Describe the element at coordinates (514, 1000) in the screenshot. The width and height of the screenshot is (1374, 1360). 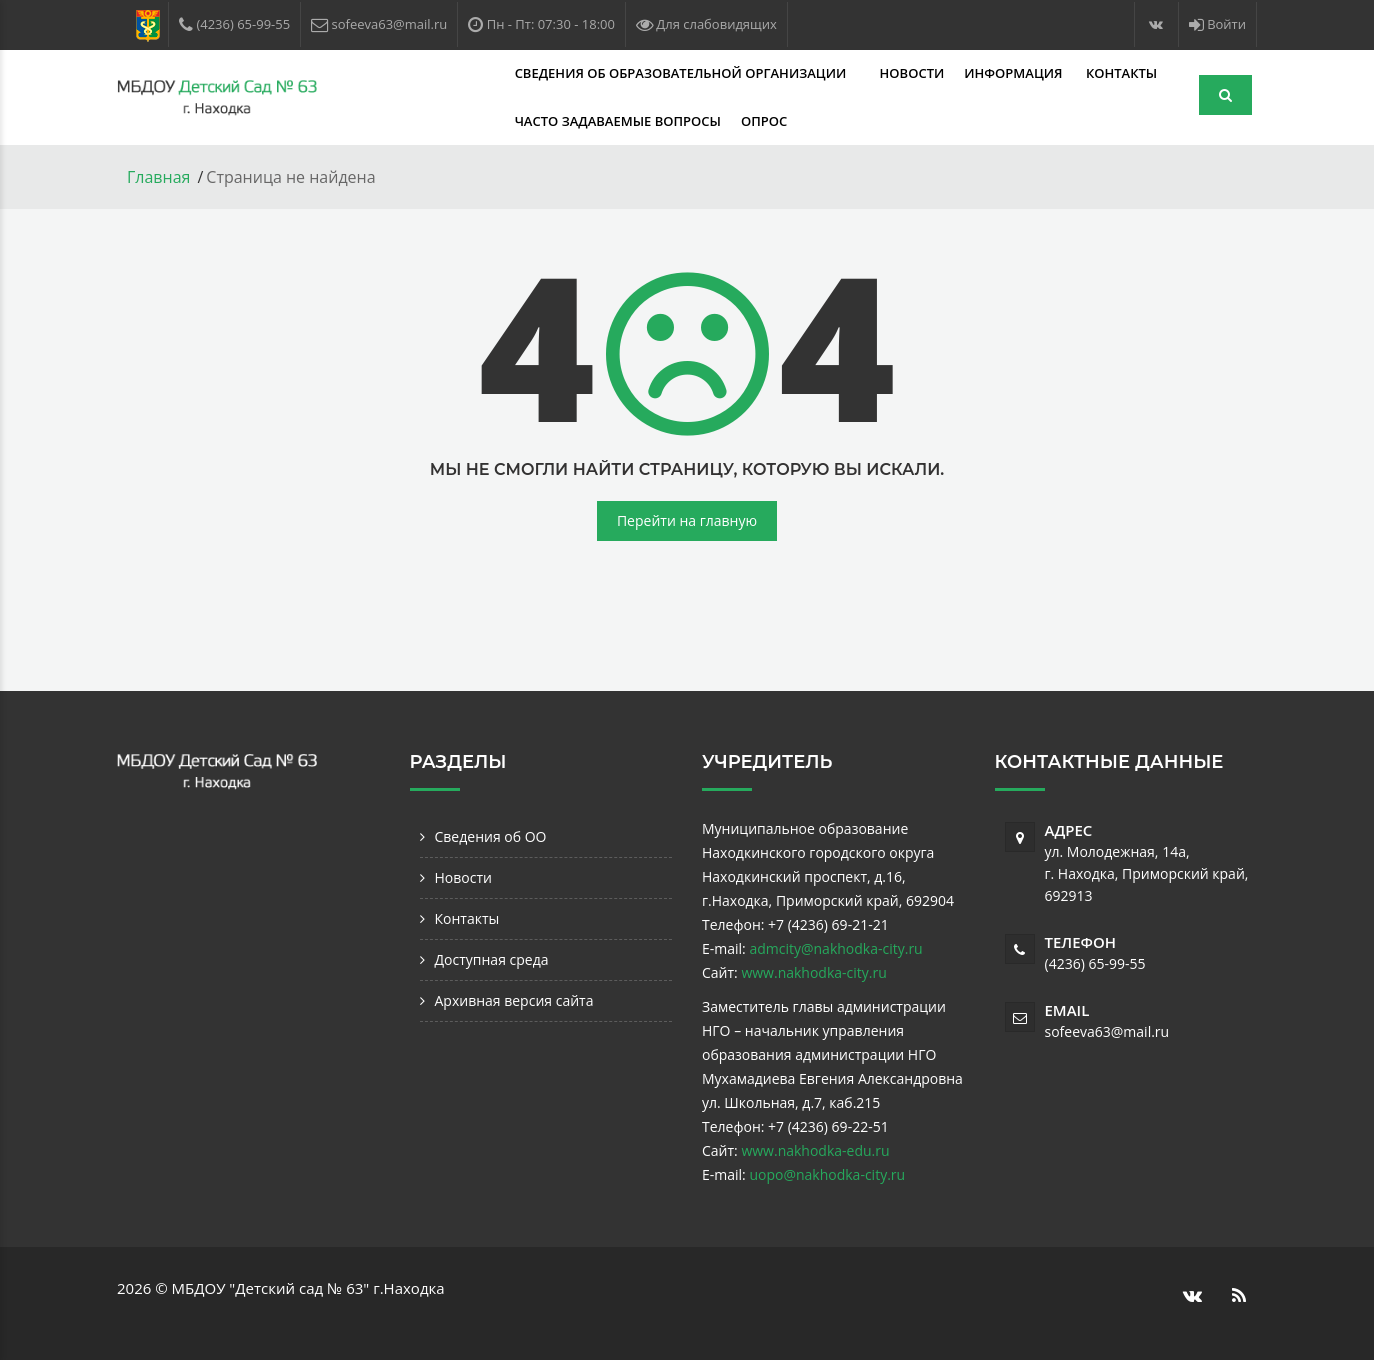
I see `Архивная версия сайта` at that location.